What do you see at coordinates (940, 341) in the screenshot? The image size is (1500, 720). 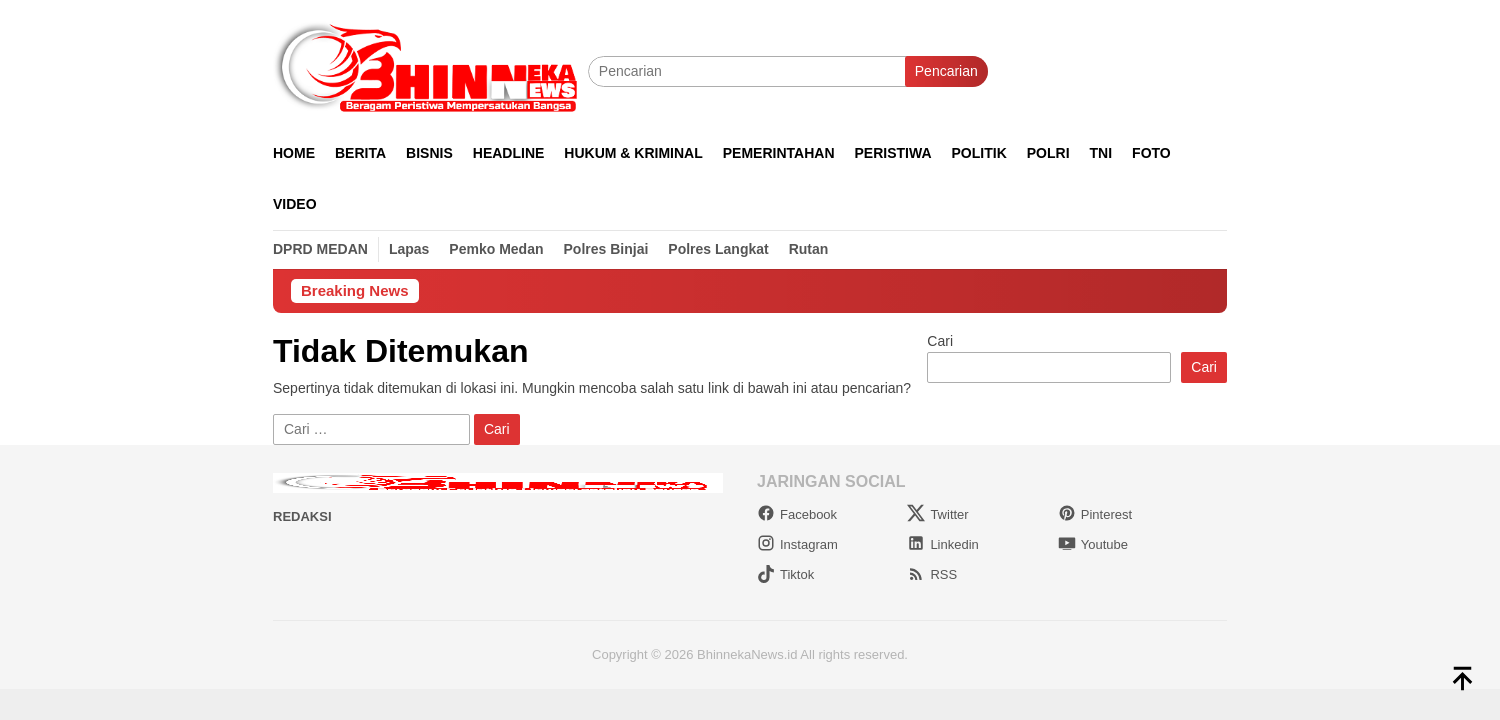 I see `Cari` at bounding box center [940, 341].